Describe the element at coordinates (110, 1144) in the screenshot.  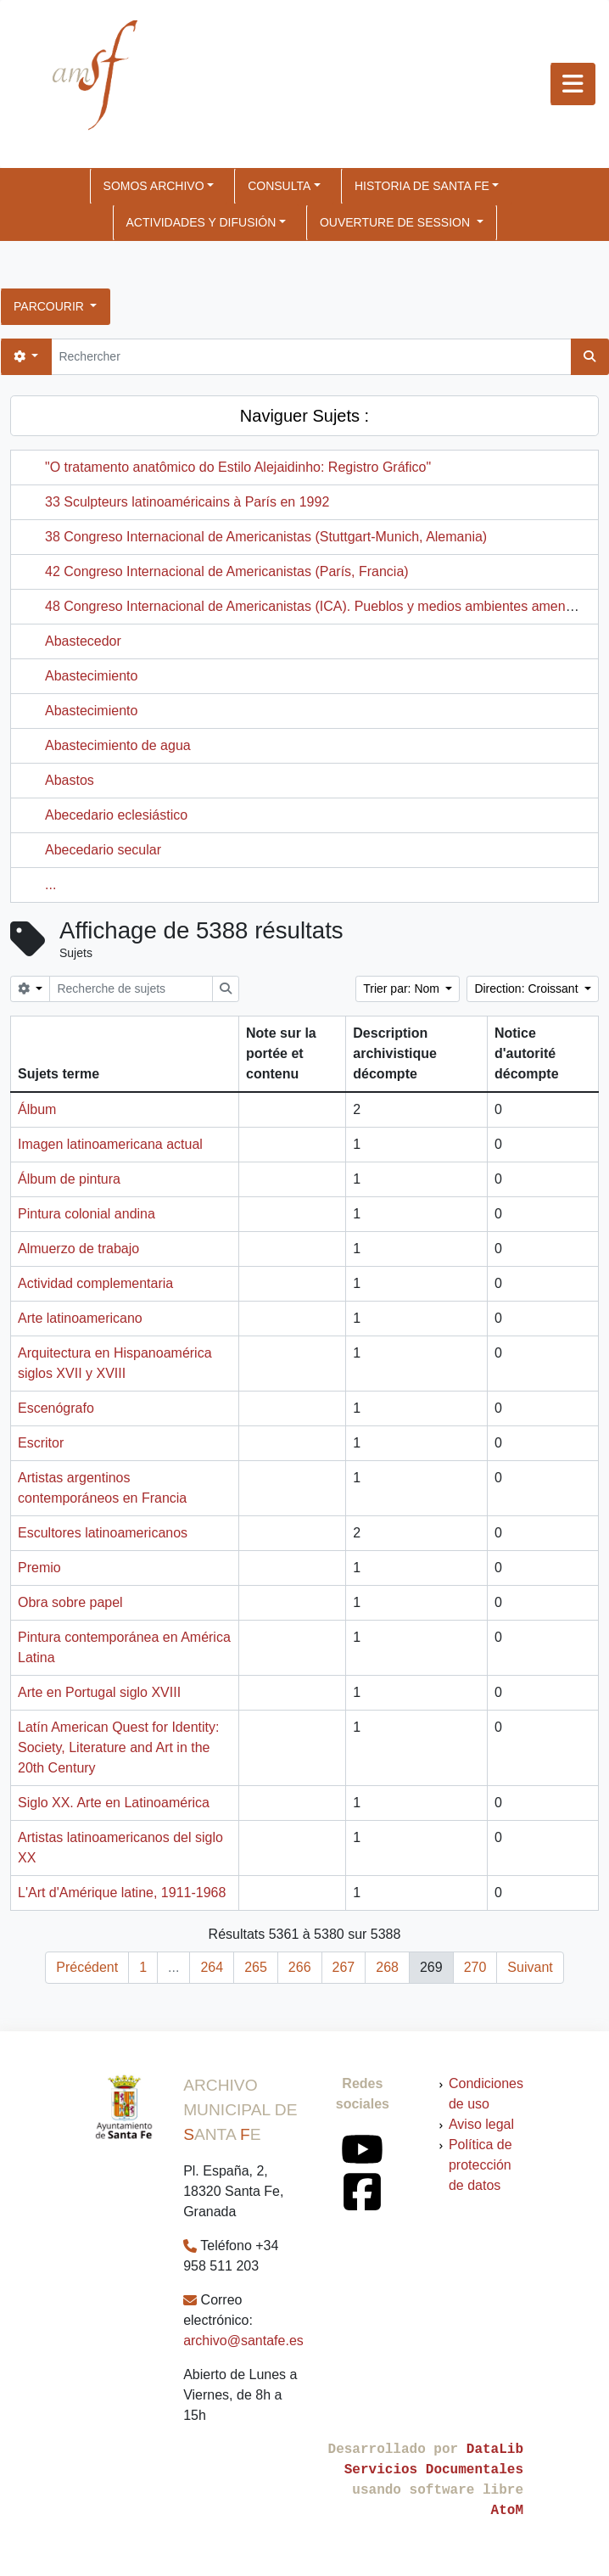
I see `Imagen latinoamericana actual` at that location.